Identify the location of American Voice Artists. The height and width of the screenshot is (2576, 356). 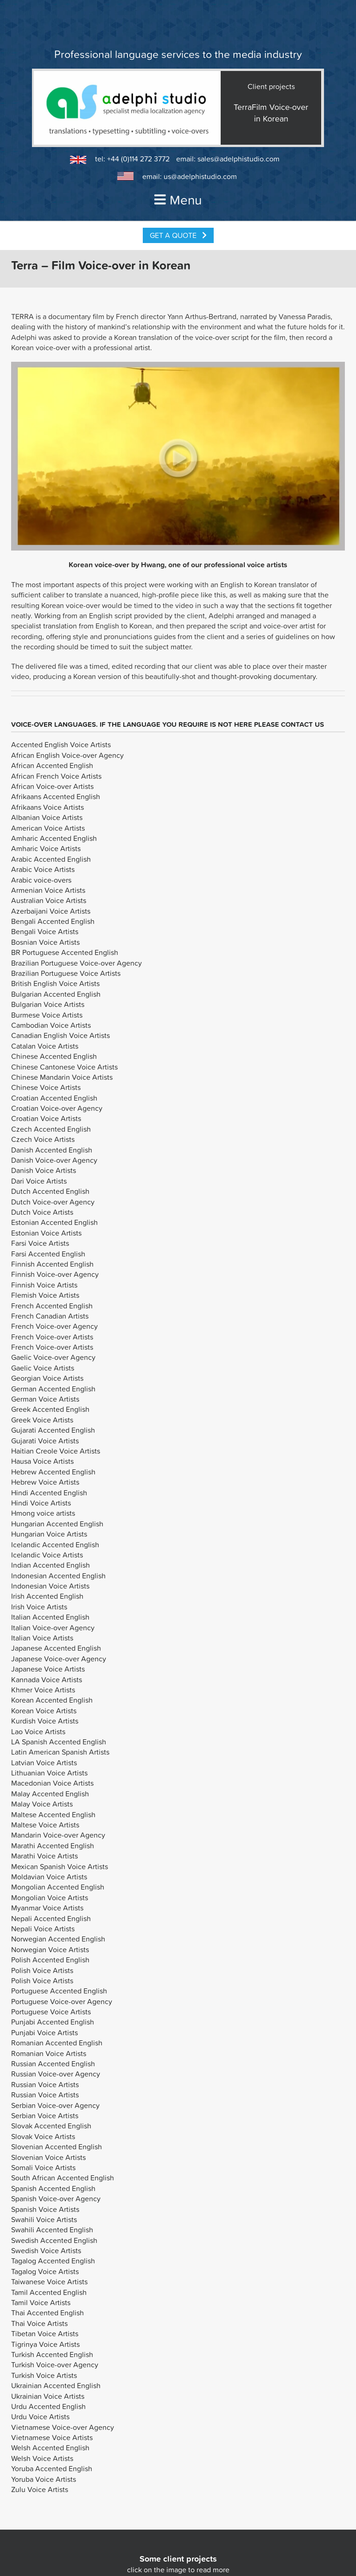
(48, 827).